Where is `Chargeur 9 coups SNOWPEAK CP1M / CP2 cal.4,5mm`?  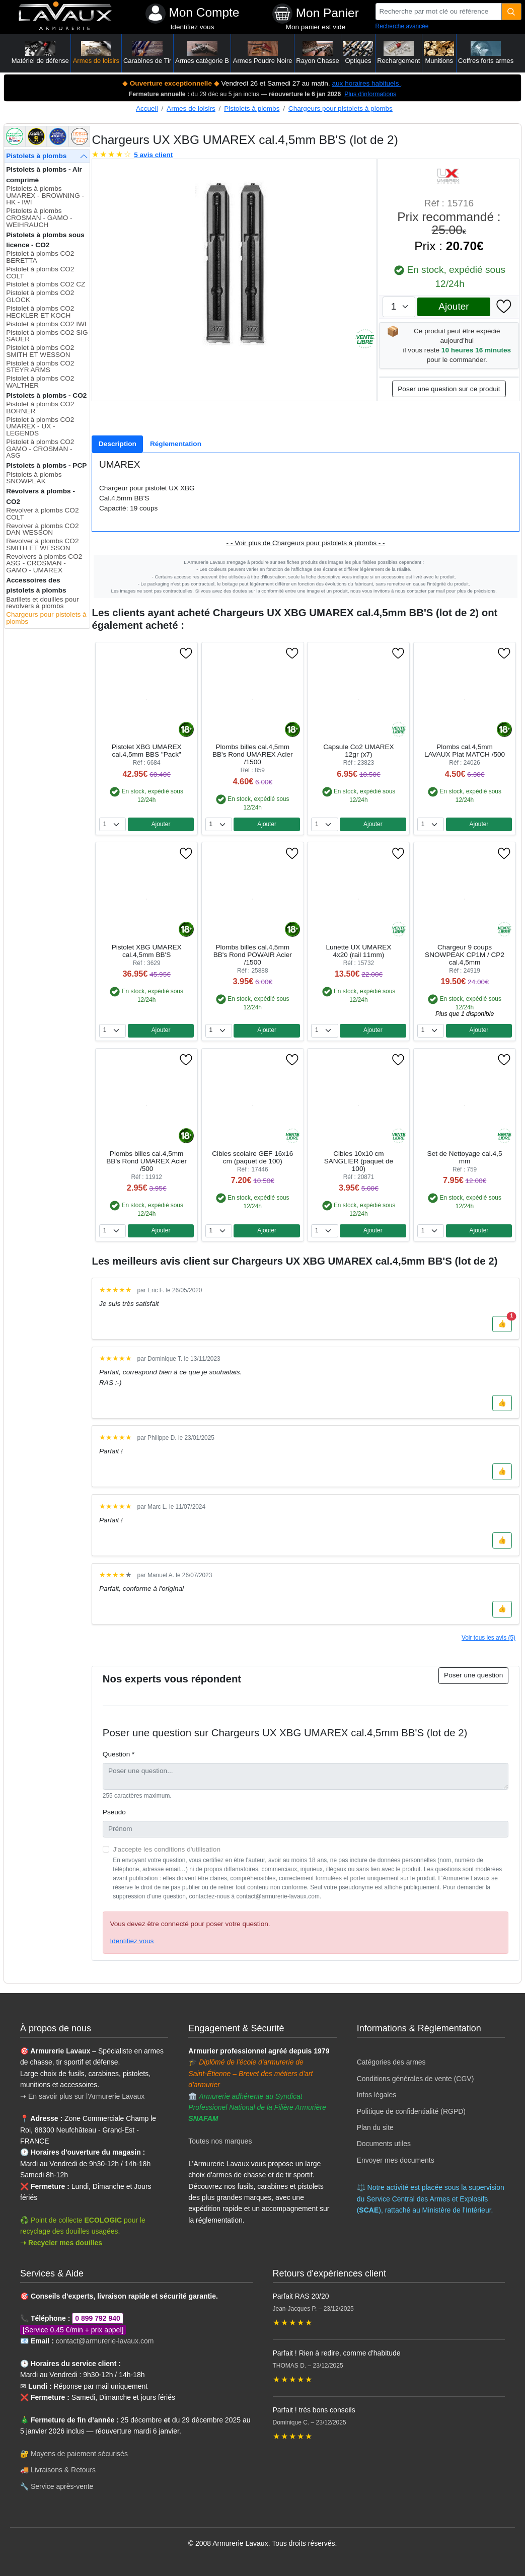 Chargeur 9 coups SNOWPEAK CP1M / CP2 cal.4,5mm is located at coordinates (464, 954).